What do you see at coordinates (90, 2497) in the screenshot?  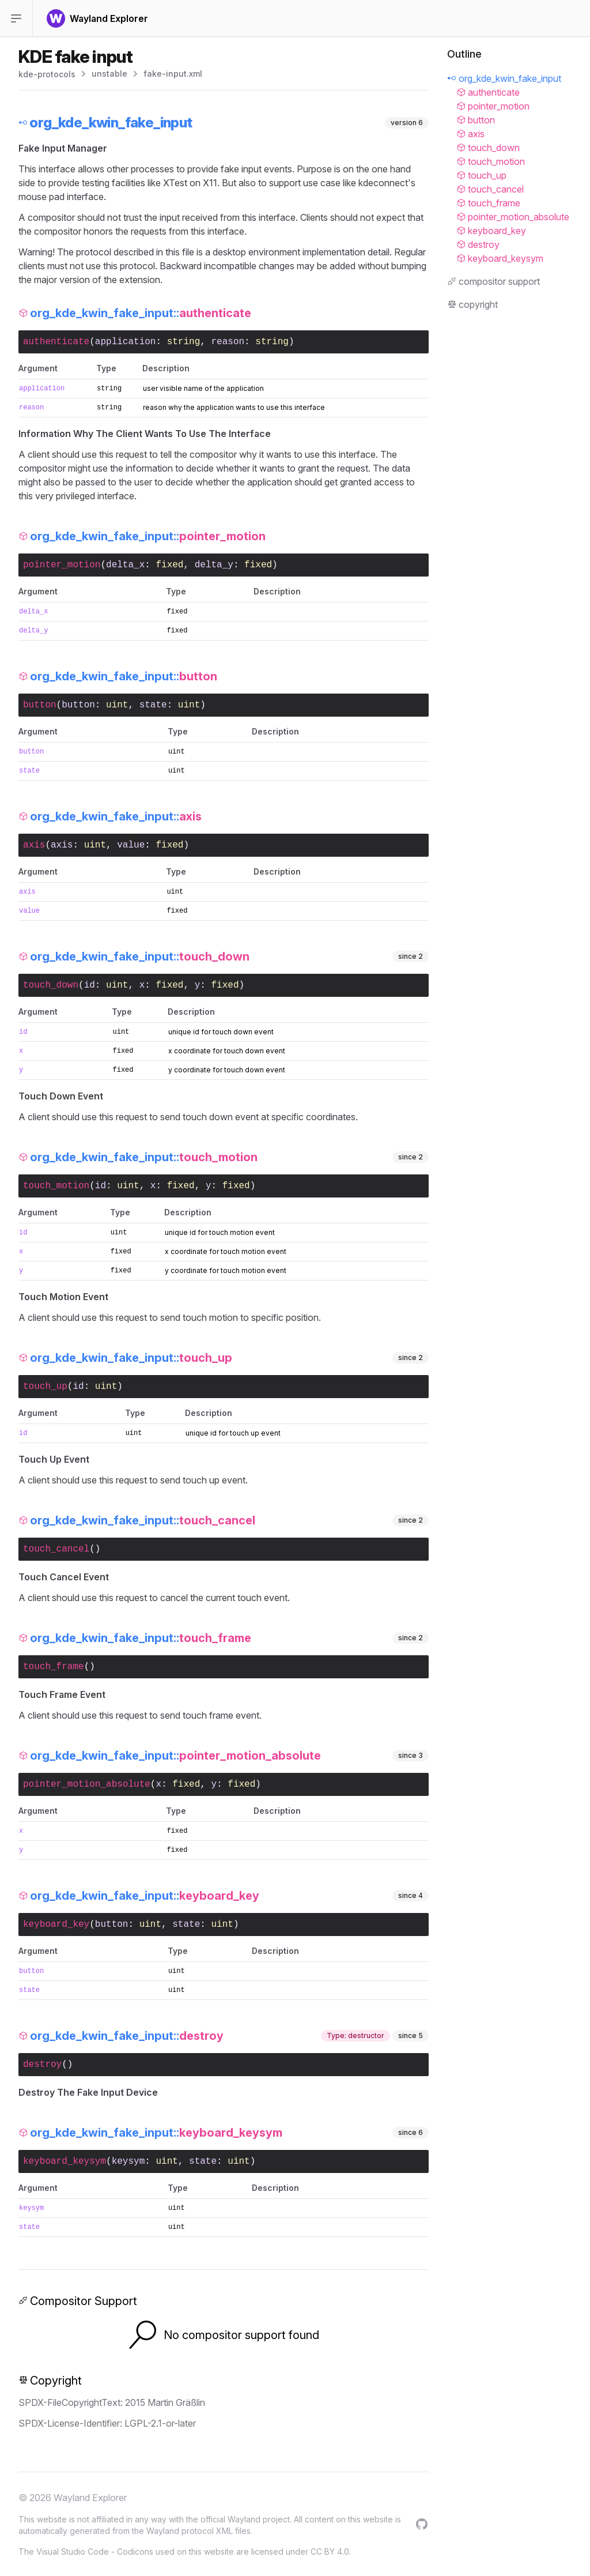 I see `Wayland Explorer` at bounding box center [90, 2497].